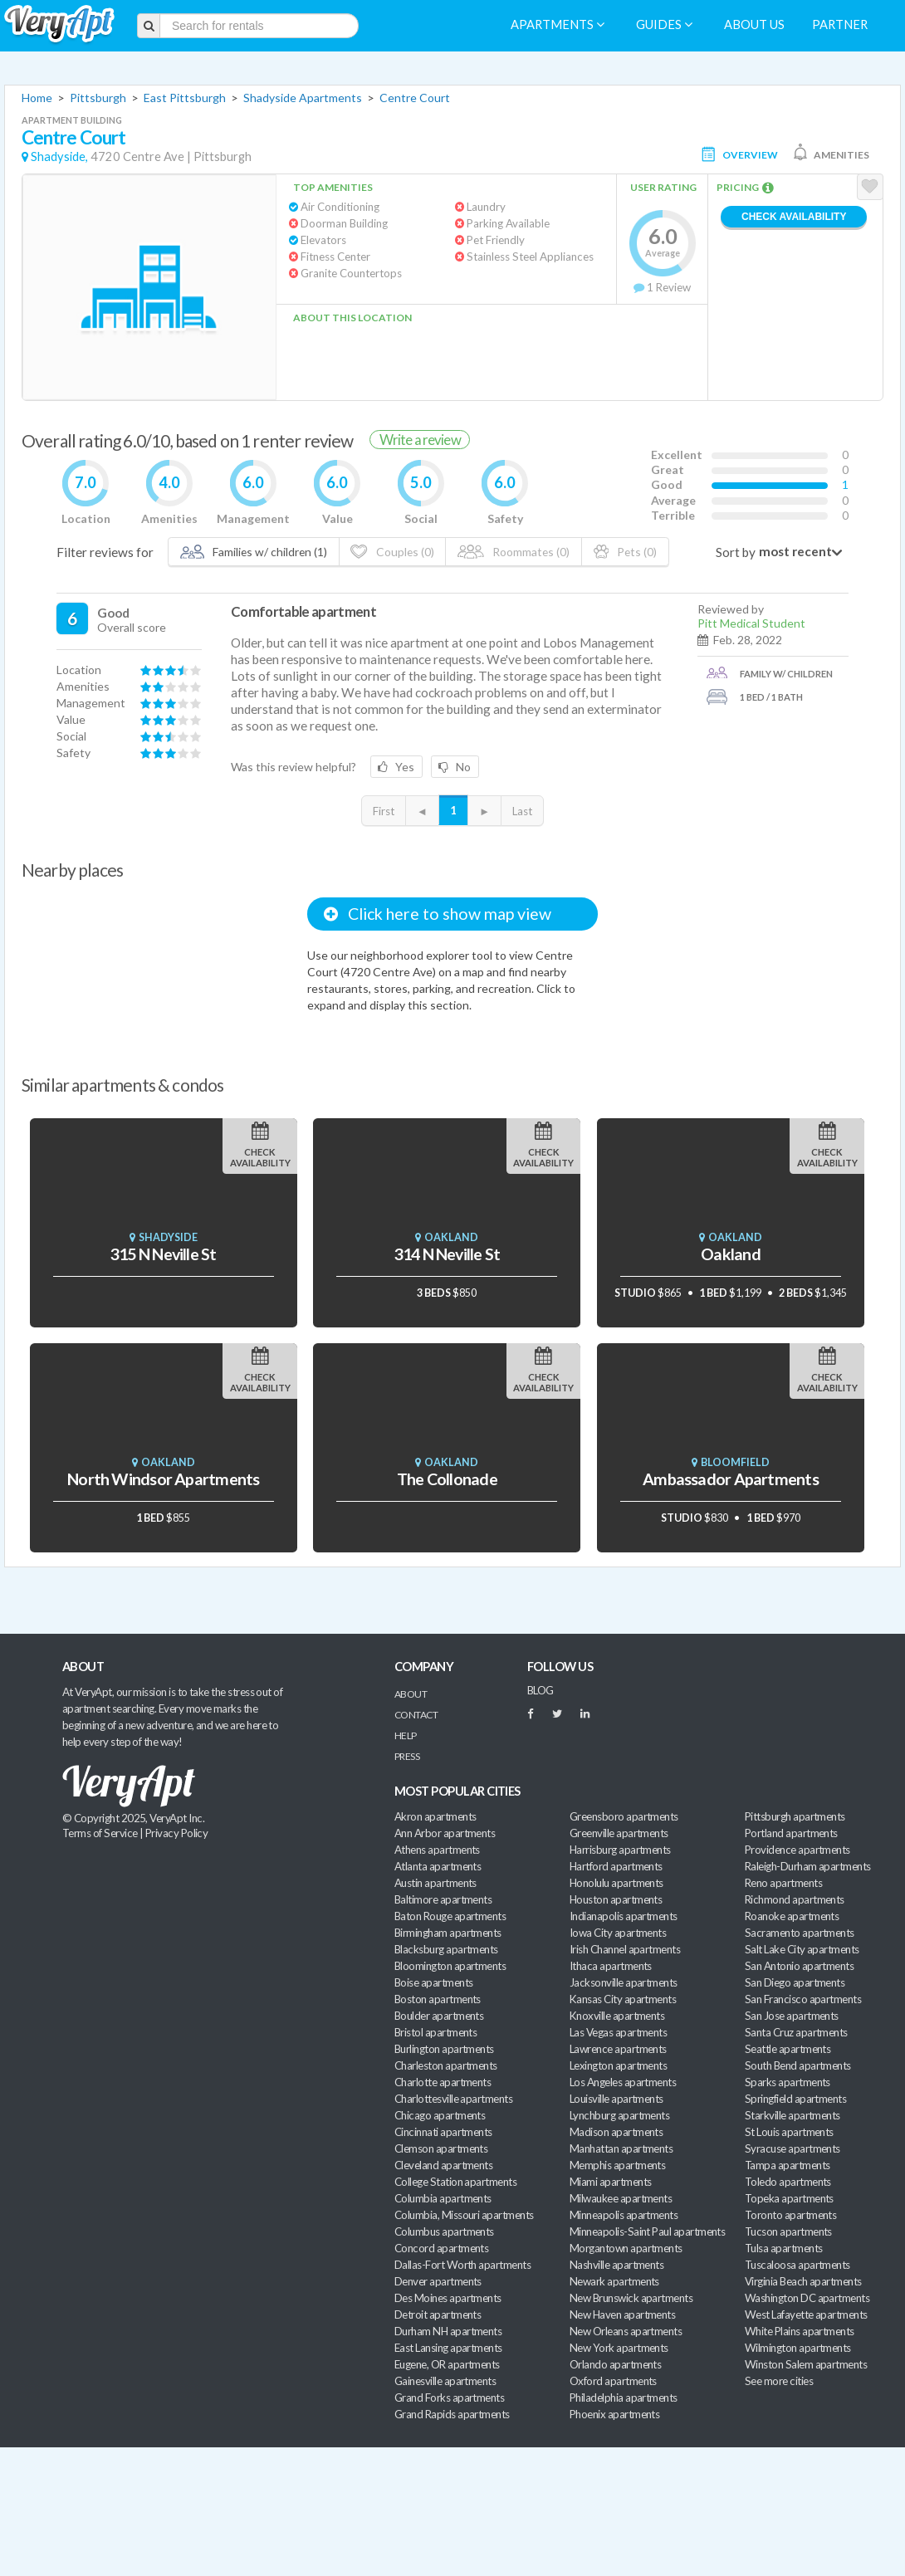 The width and height of the screenshot is (905, 2576). I want to click on Families w/ children (1), so click(253, 552).